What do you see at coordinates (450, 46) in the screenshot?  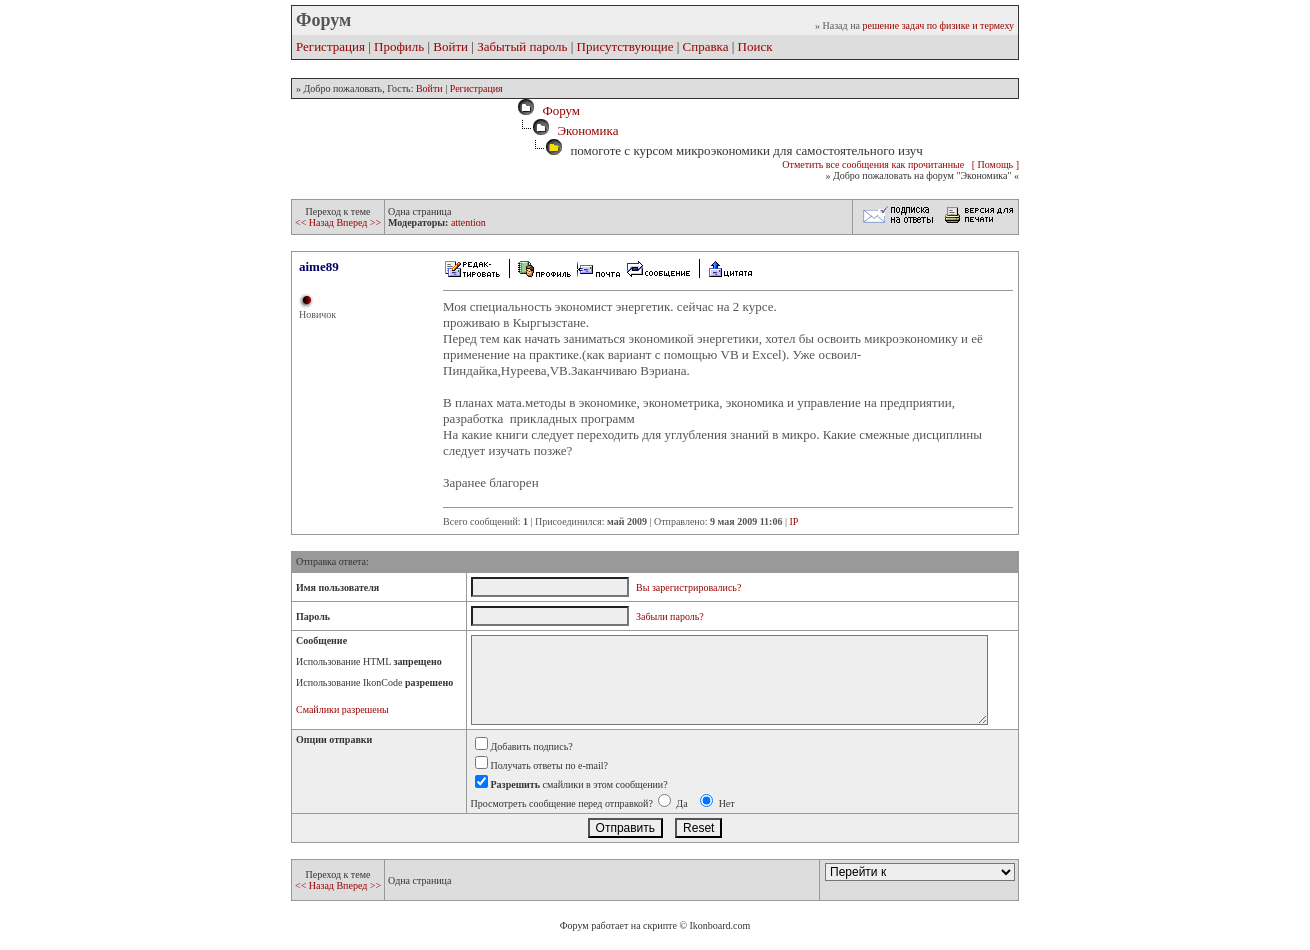 I see `Войти` at bounding box center [450, 46].